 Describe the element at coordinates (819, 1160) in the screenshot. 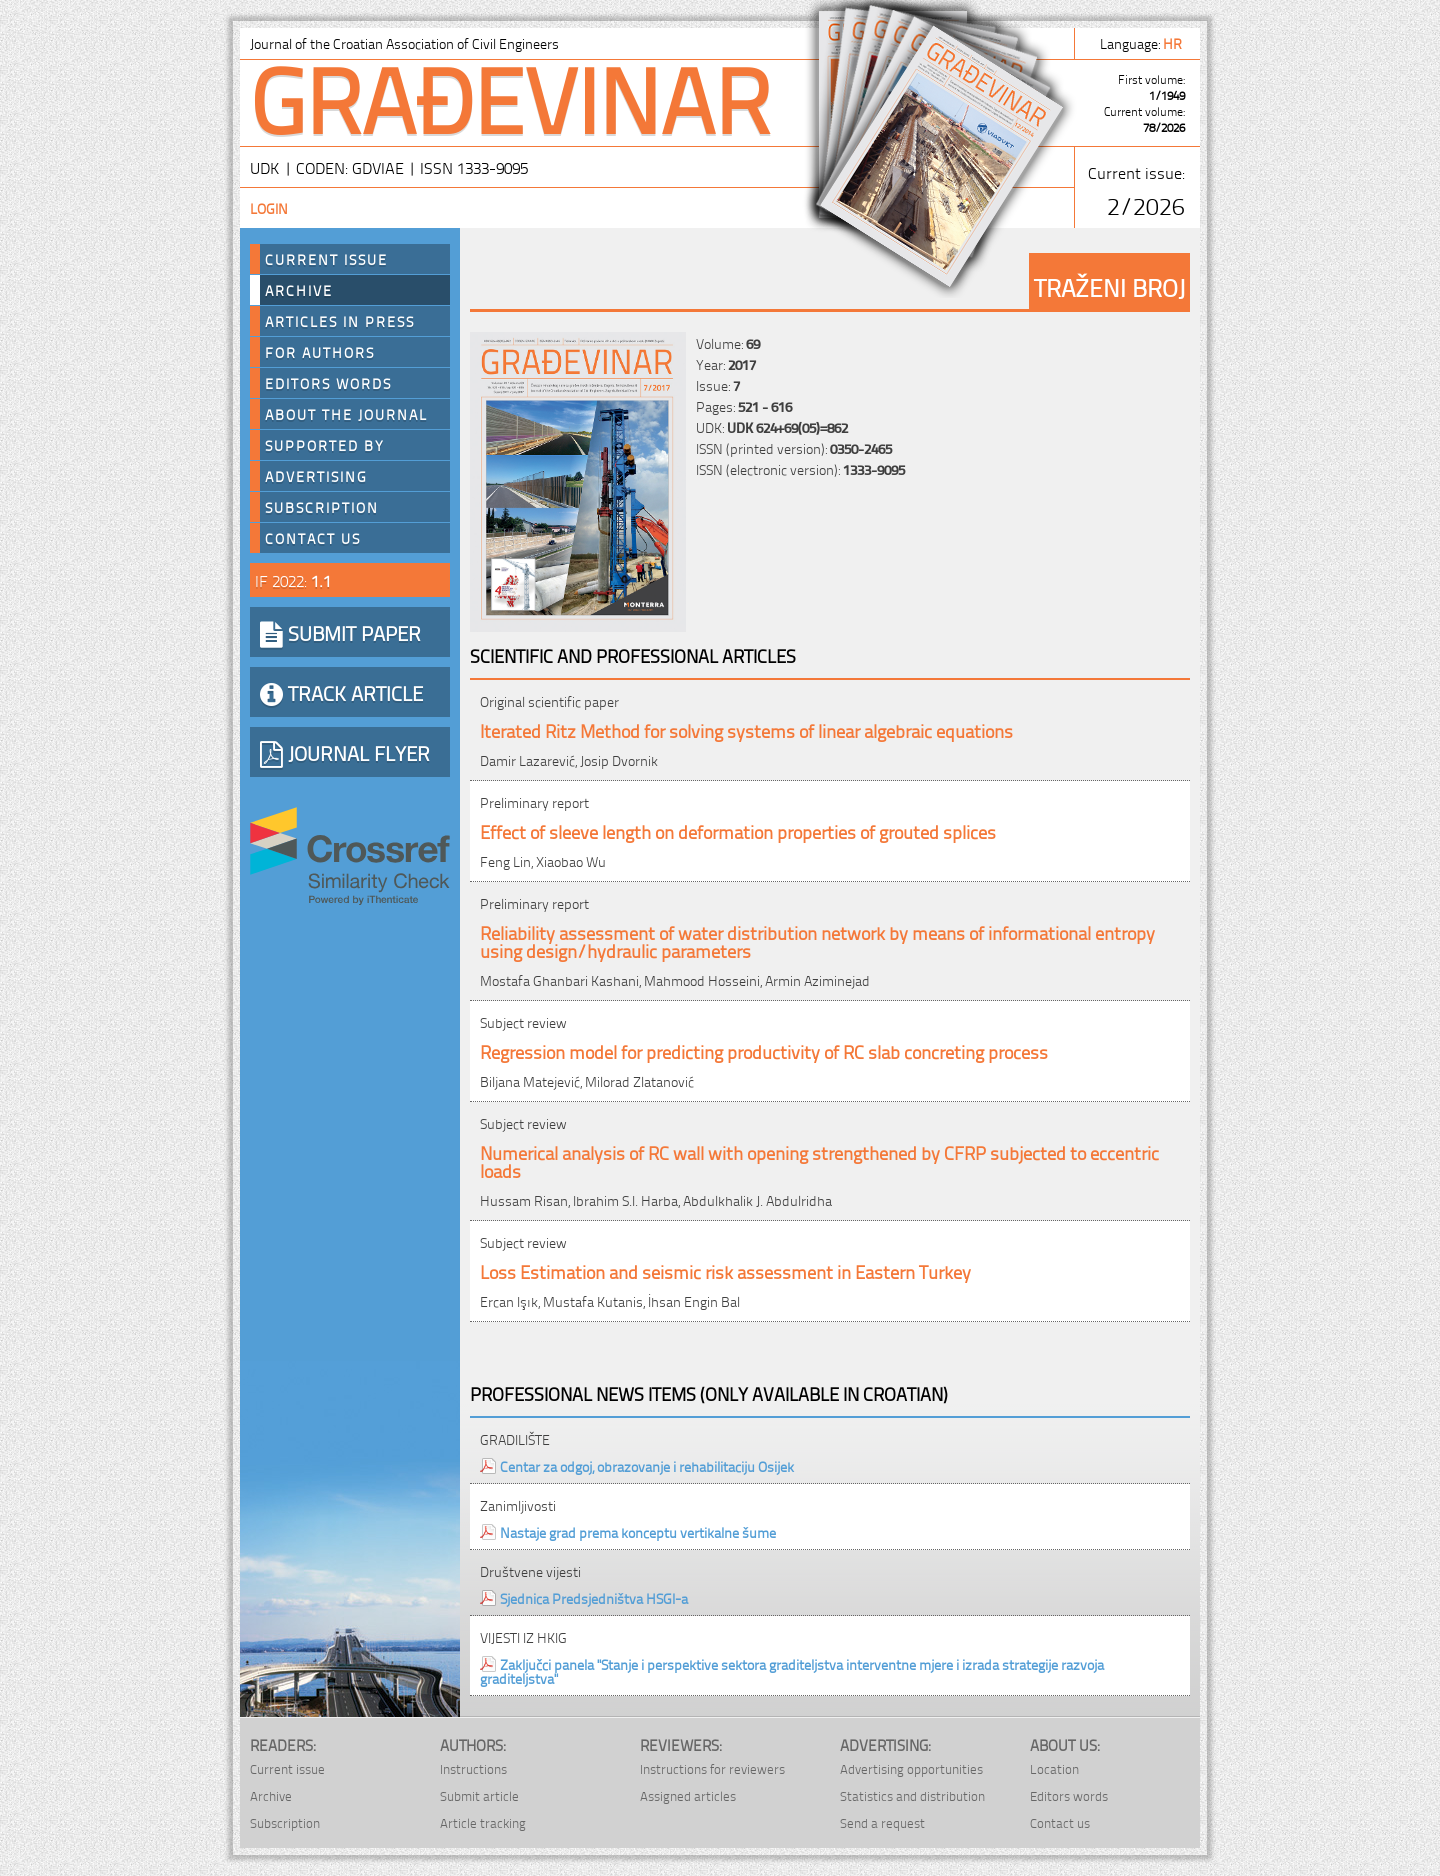

I see `Numerical analysis of RC wall with opening strengthened by CFRP subjected to eccentric loads` at that location.